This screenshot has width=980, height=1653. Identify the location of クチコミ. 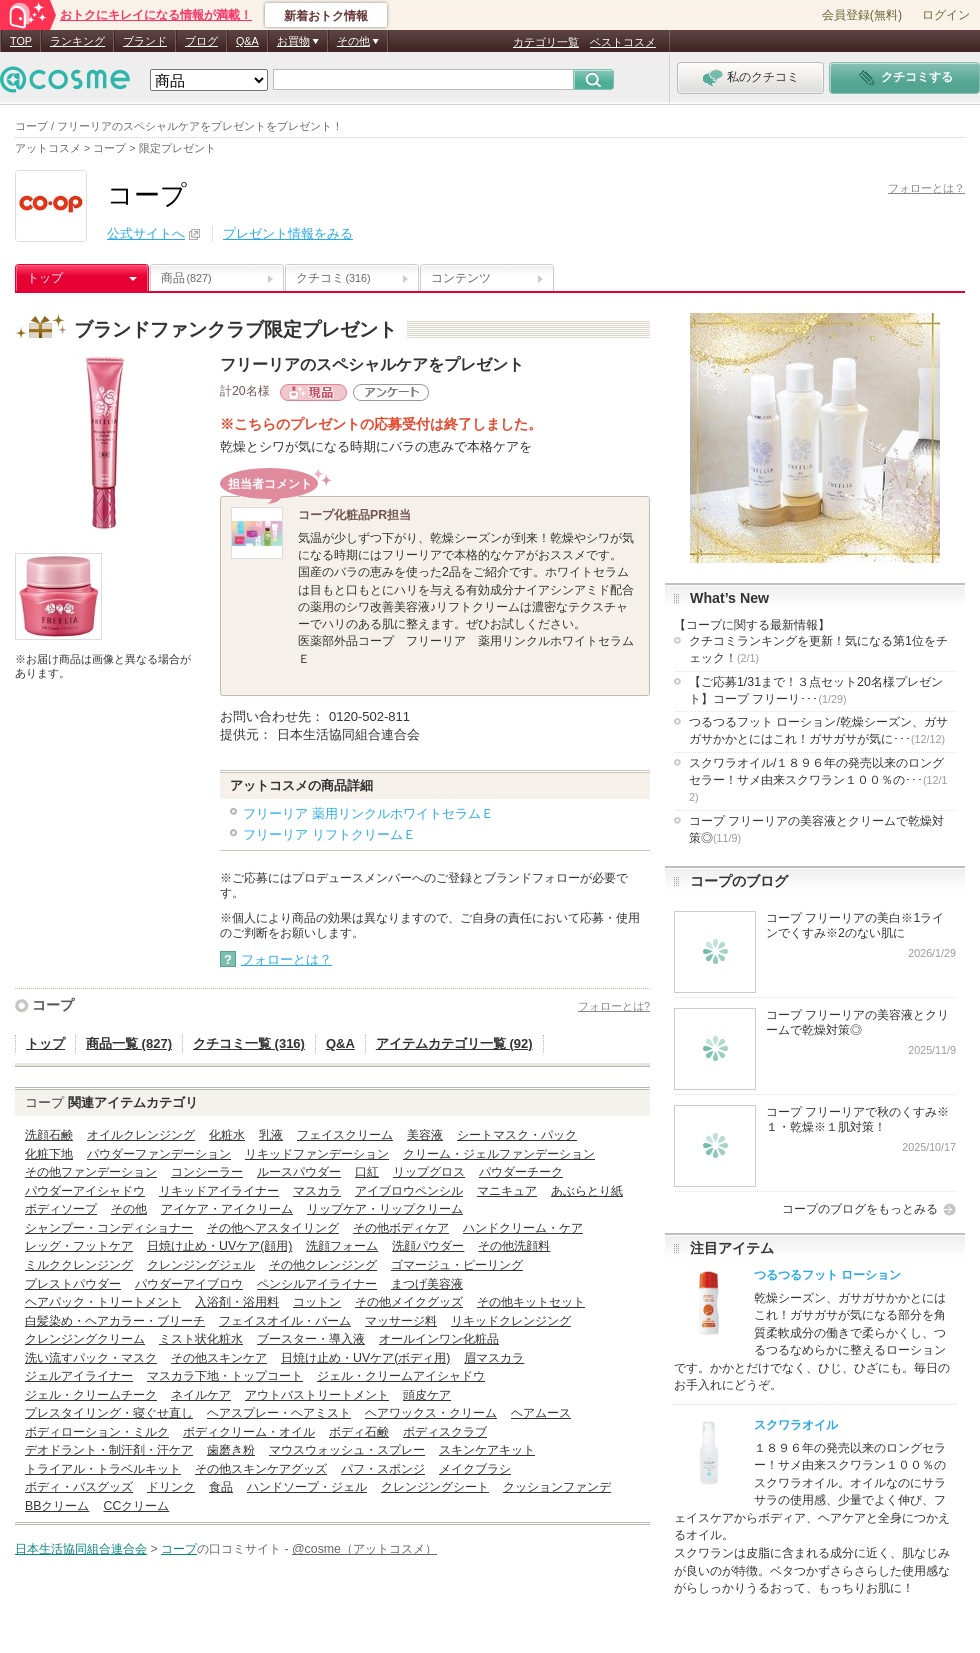
(333, 278).